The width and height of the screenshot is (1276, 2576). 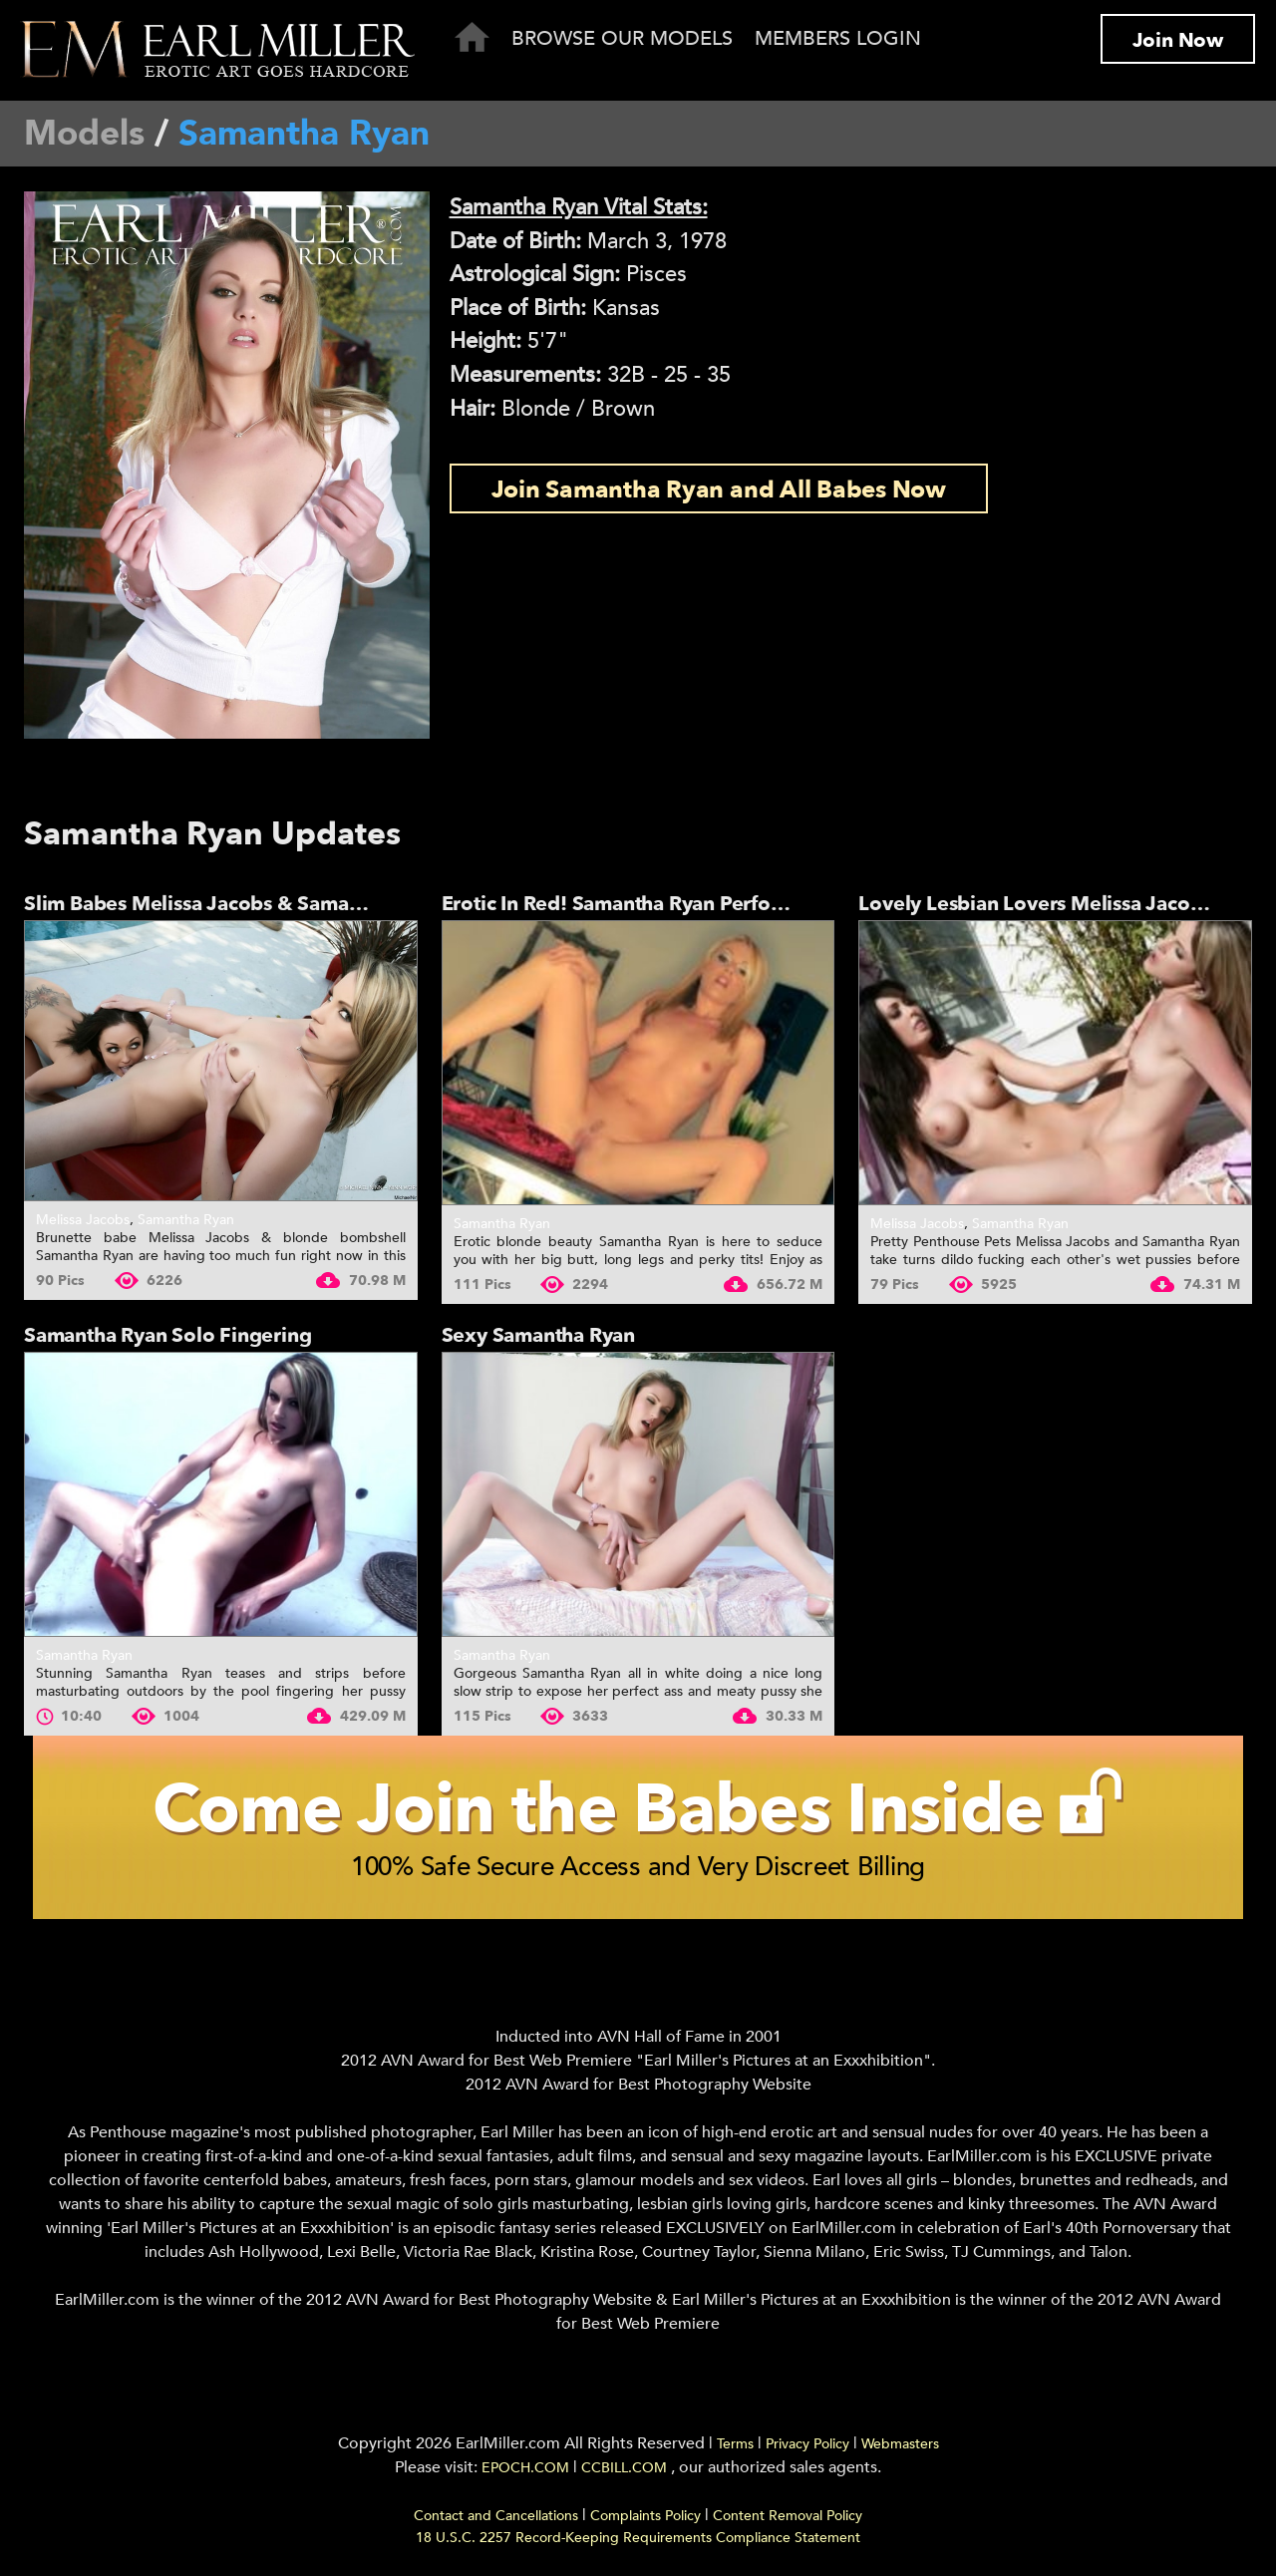 I want to click on 18 U.S.C. 2257 Record-Keeping Requirements Compliance Statement, so click(x=638, y=2537).